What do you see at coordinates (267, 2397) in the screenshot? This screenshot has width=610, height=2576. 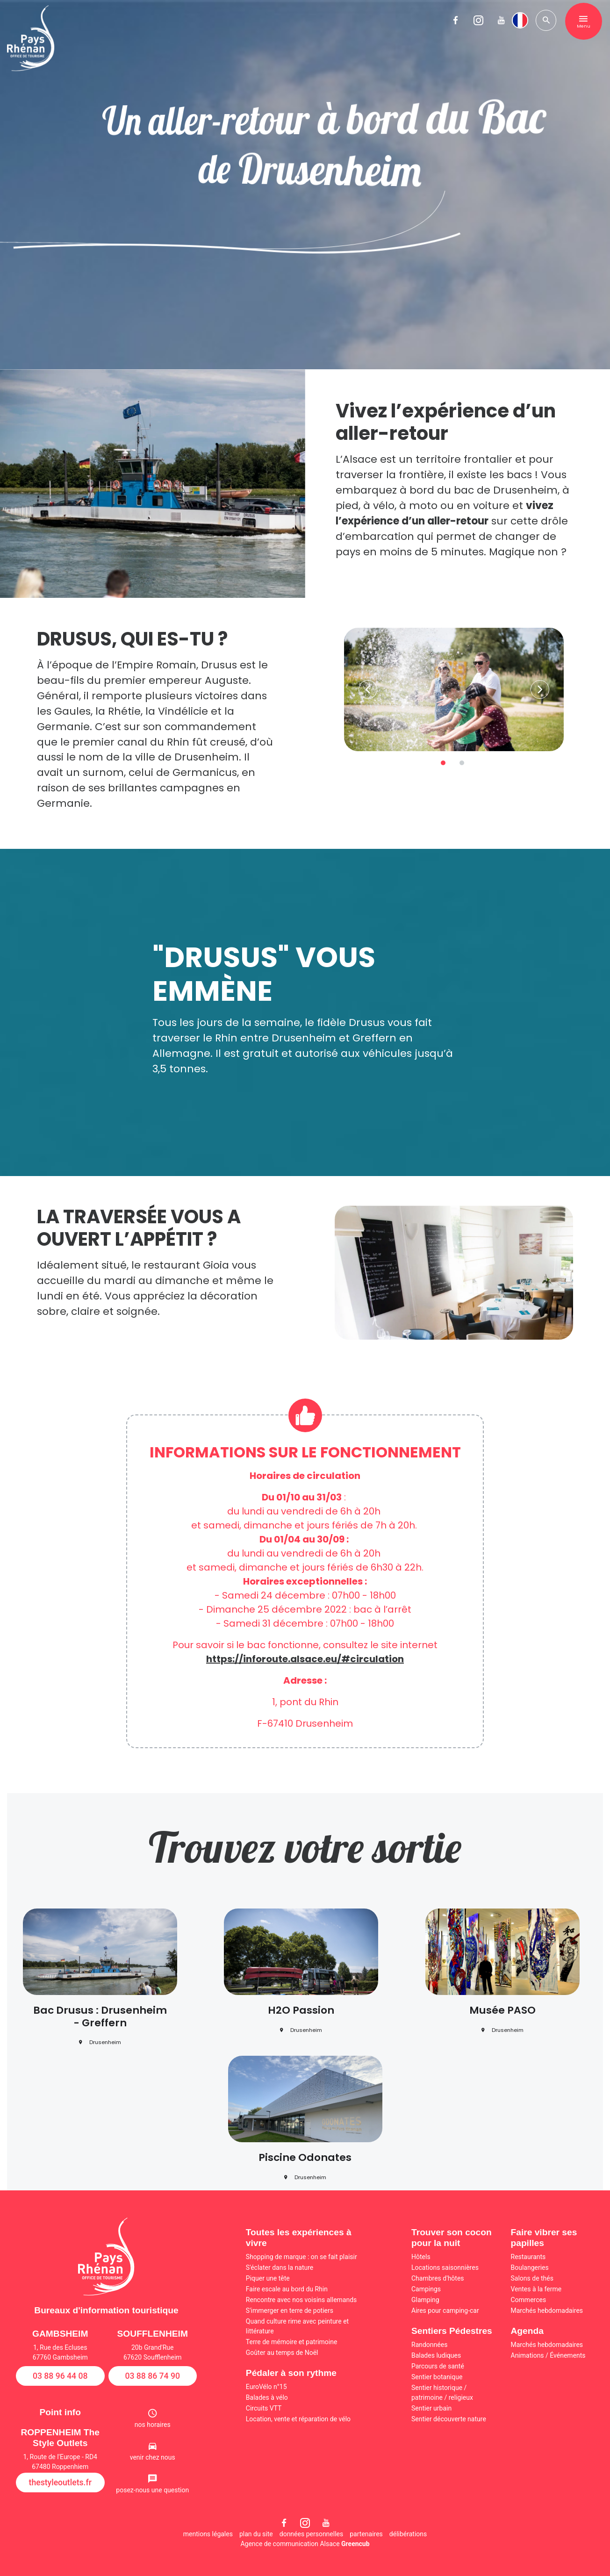 I see `Balades à vélo` at bounding box center [267, 2397].